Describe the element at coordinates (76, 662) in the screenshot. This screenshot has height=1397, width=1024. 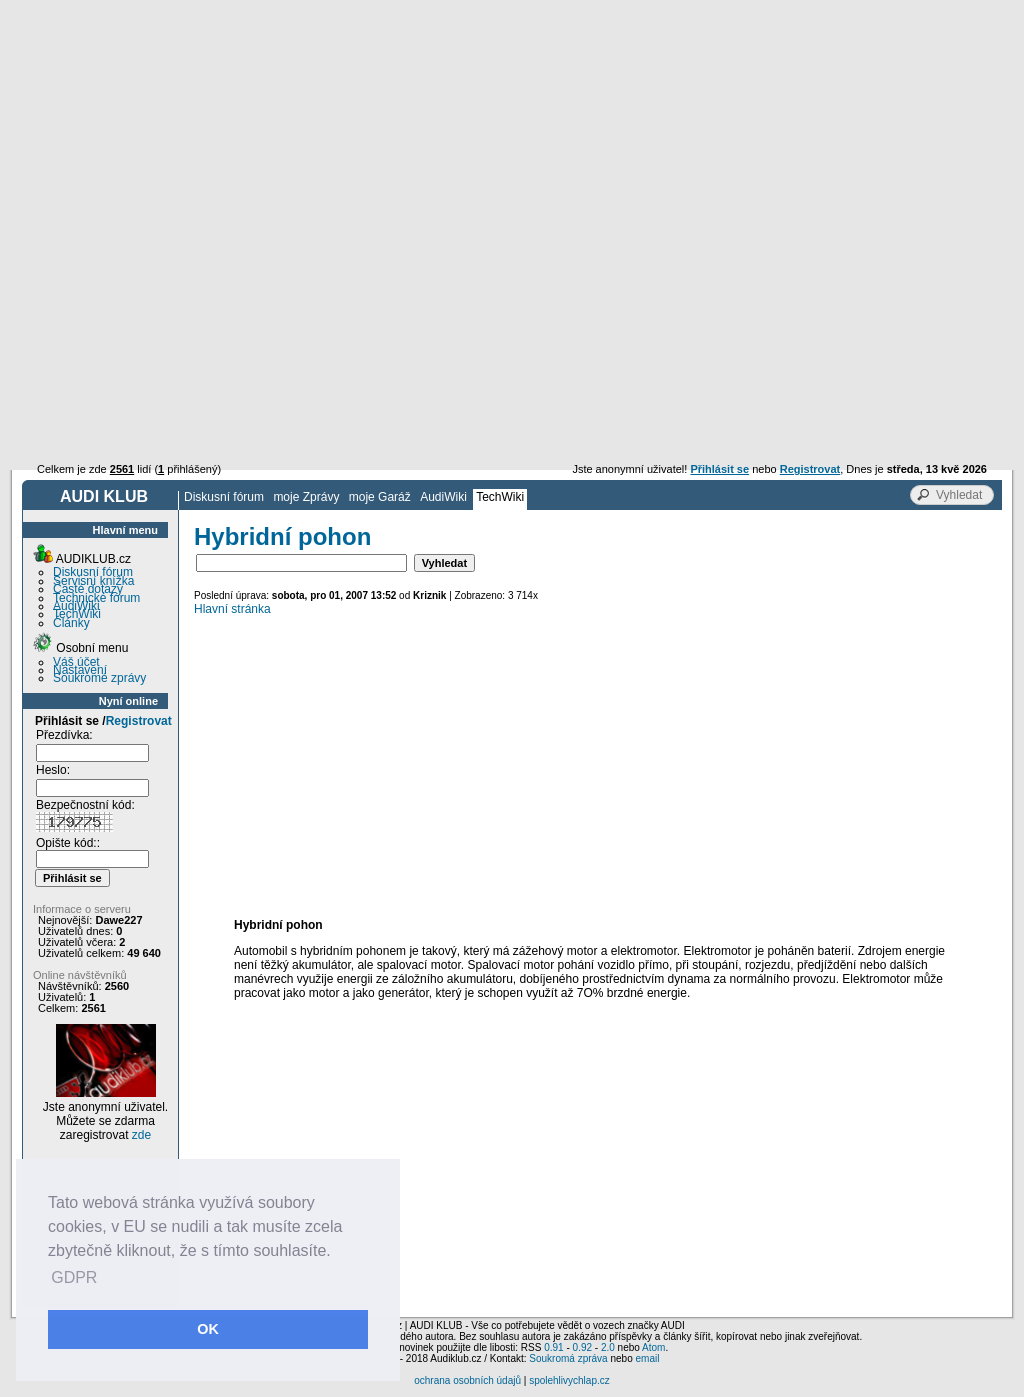
I see `Váš účet` at that location.